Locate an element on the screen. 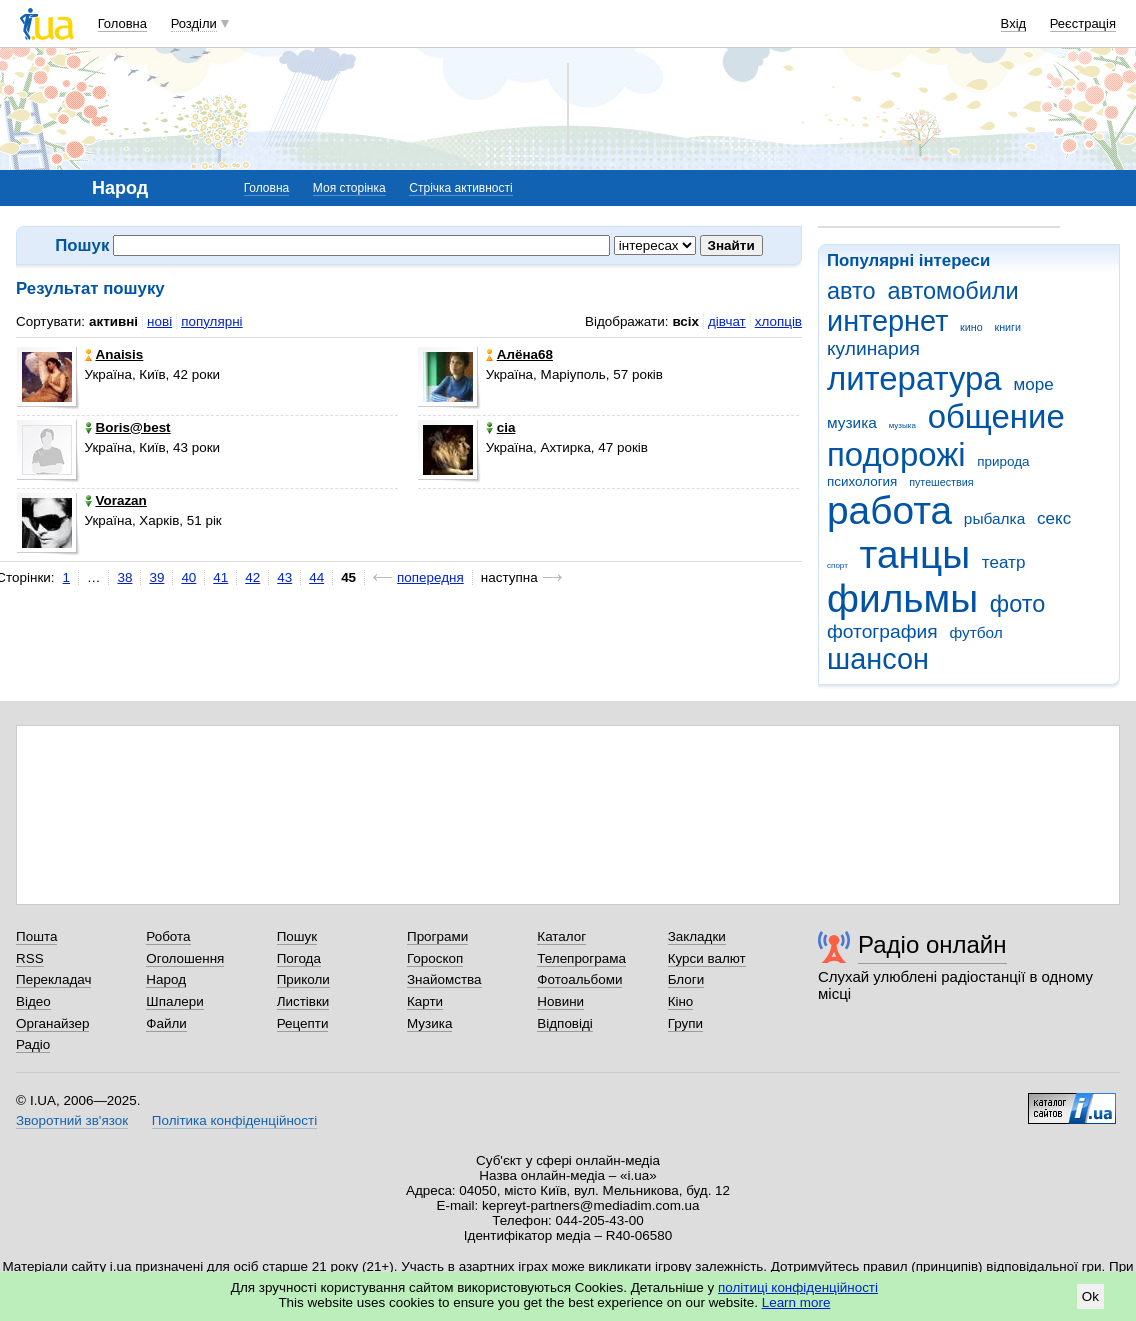 This screenshot has width=1136, height=1321. 43 is located at coordinates (284, 577).